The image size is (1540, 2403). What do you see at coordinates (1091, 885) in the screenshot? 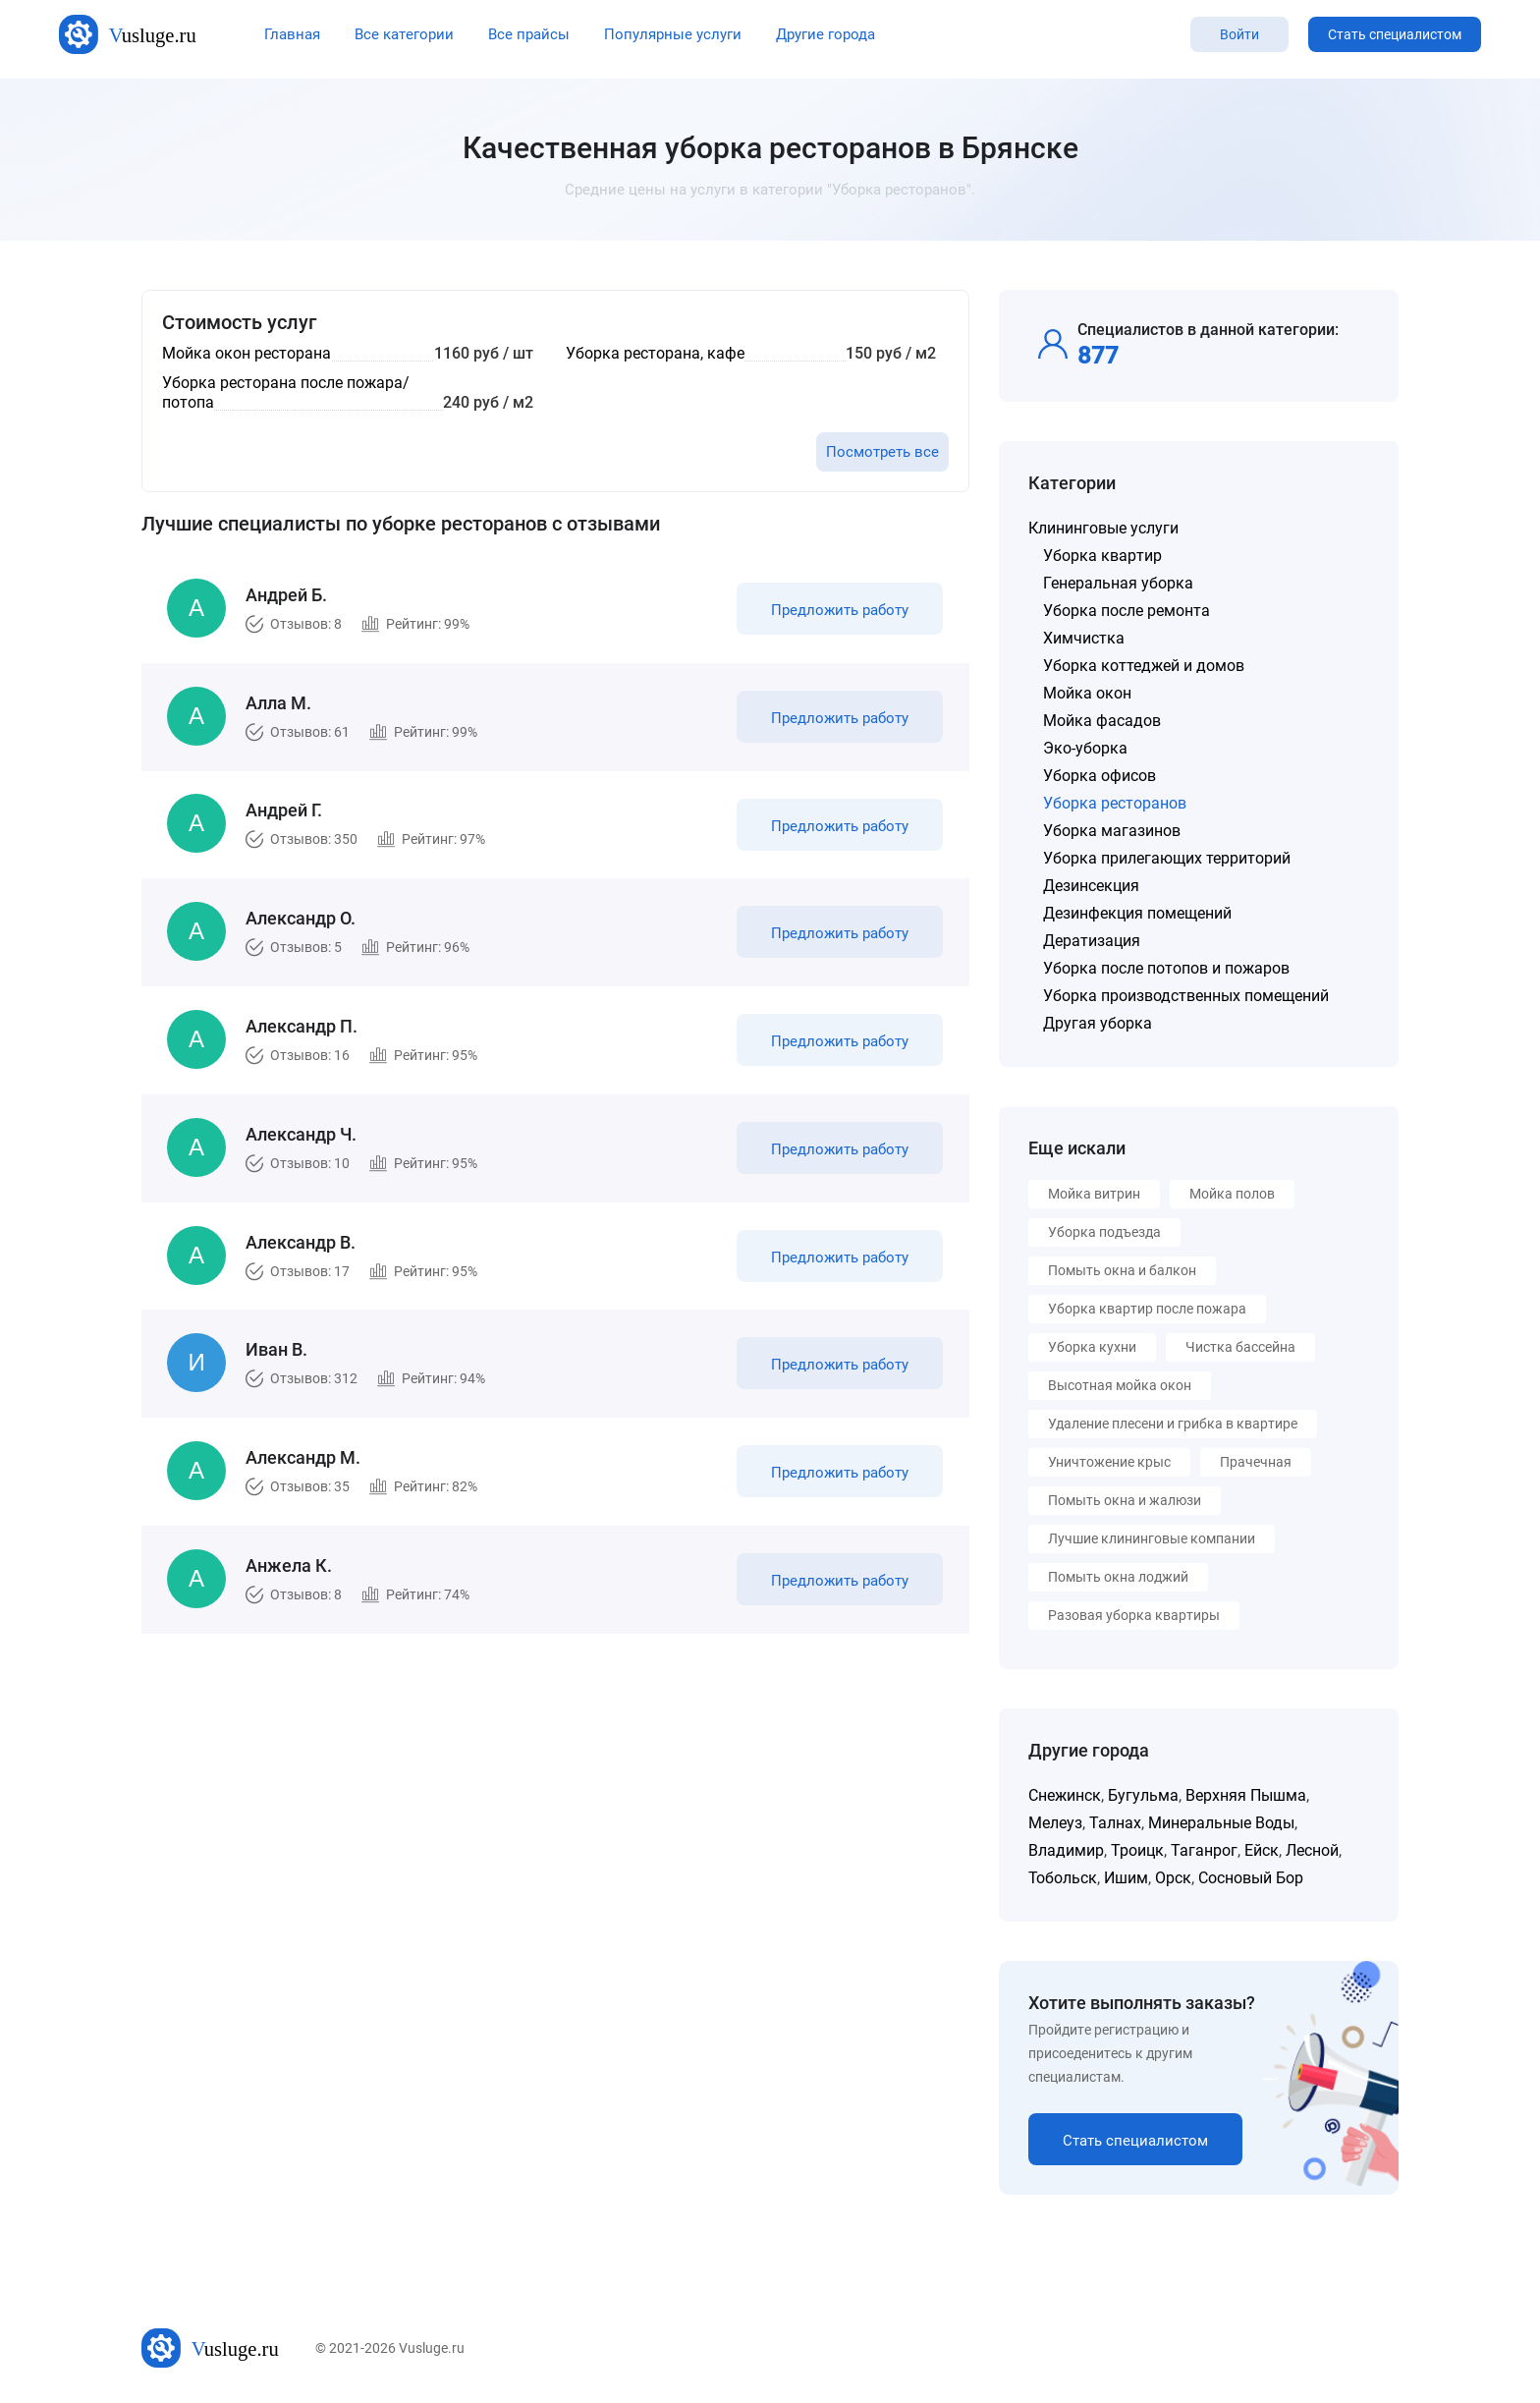
I see `Дезинсекция` at bounding box center [1091, 885].